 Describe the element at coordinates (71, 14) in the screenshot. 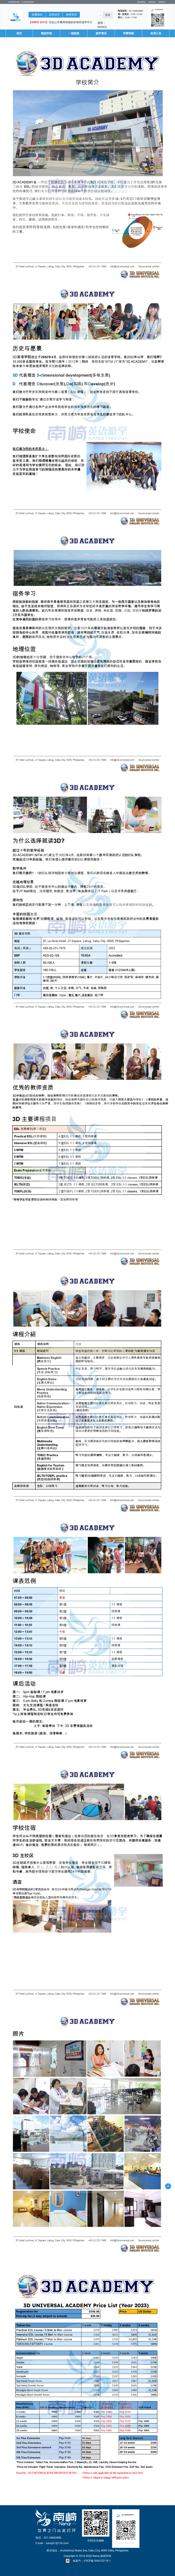

I see `南崎资质` at that location.